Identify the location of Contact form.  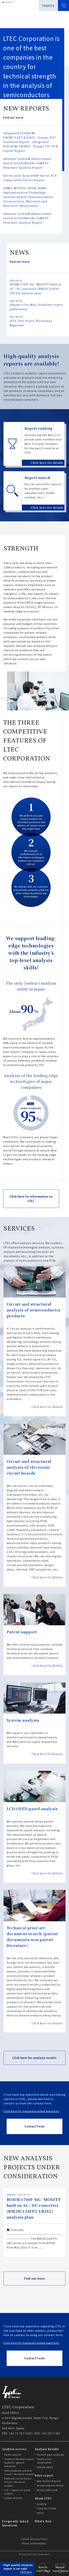
(34, 2126).